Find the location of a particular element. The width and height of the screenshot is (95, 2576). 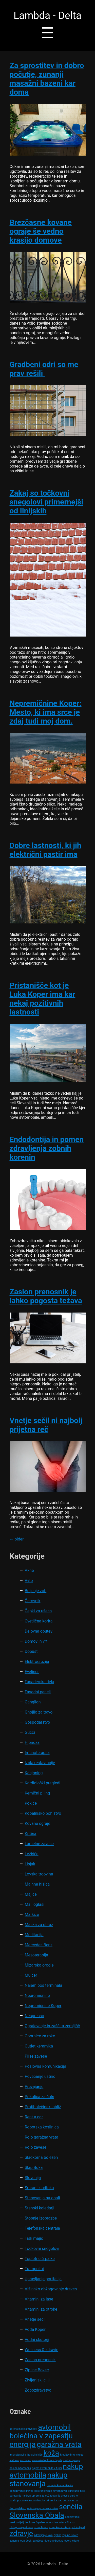

toplotne črpalke [toplotne črpalke (1 predmet)] is located at coordinates (35, 2522).